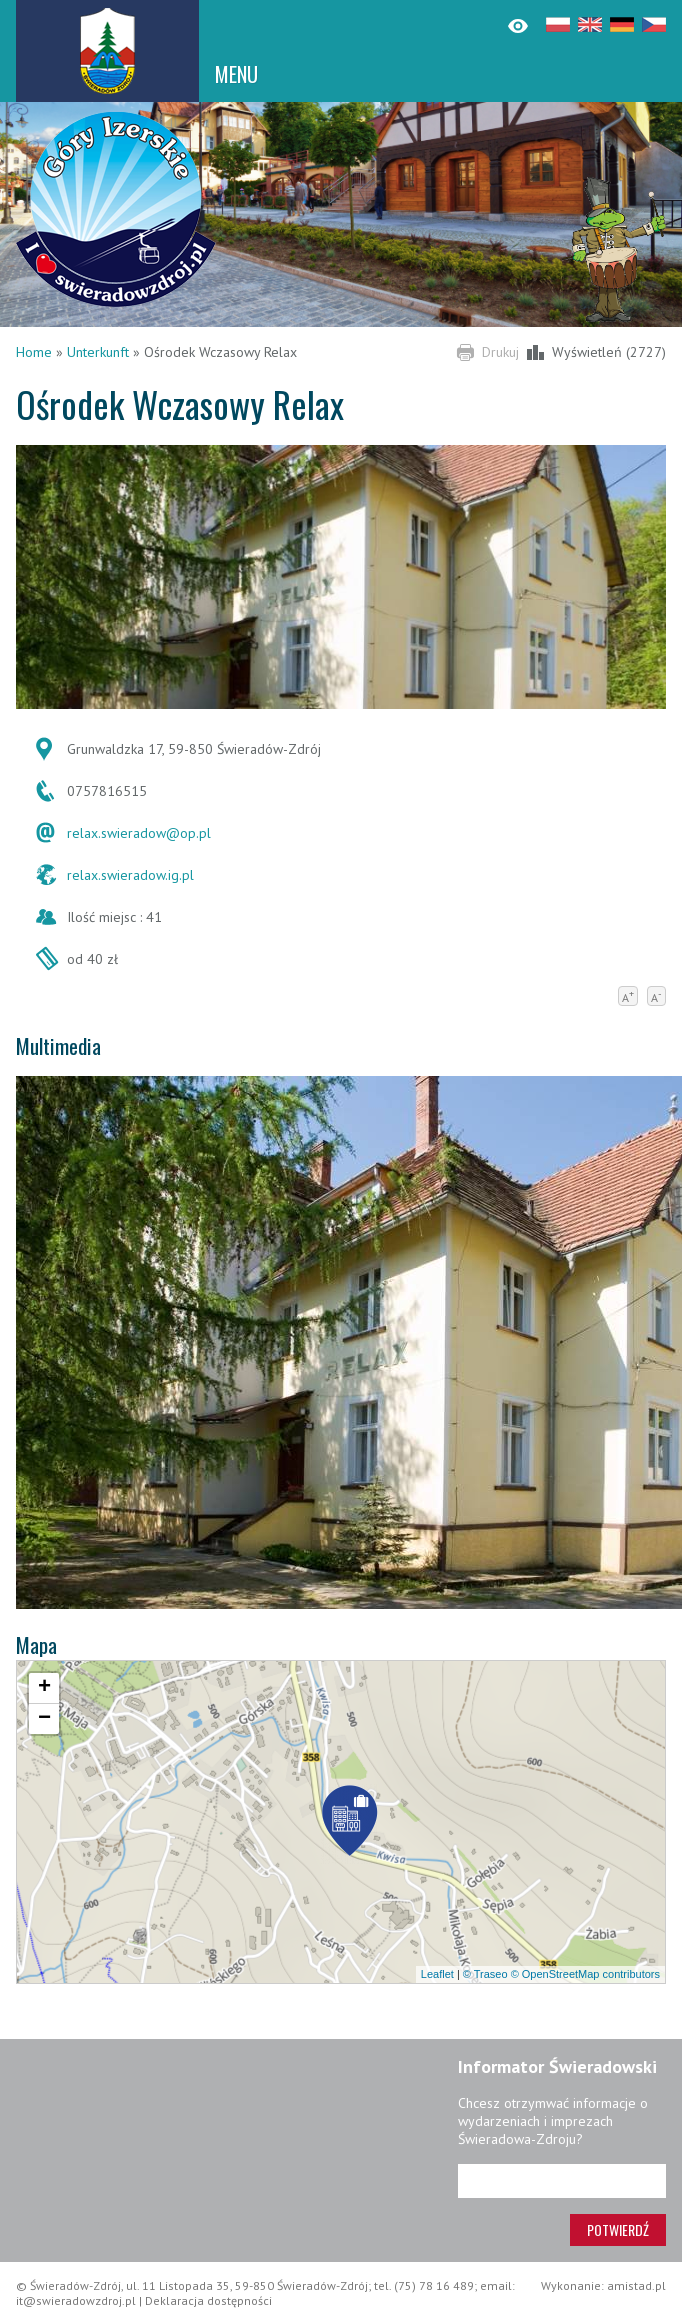 Image resolution: width=682 pixels, height=2324 pixels. What do you see at coordinates (236, 74) in the screenshot?
I see `MENU` at bounding box center [236, 74].